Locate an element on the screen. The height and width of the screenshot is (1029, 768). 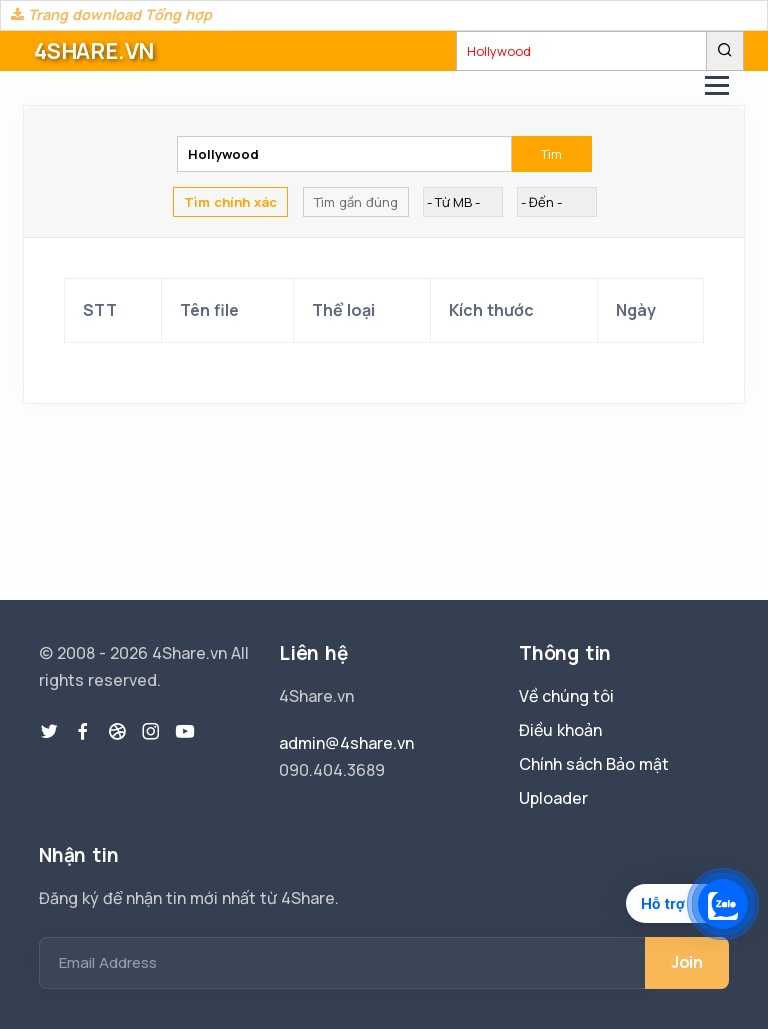
Chính sách Bảo mật is located at coordinates (594, 764).